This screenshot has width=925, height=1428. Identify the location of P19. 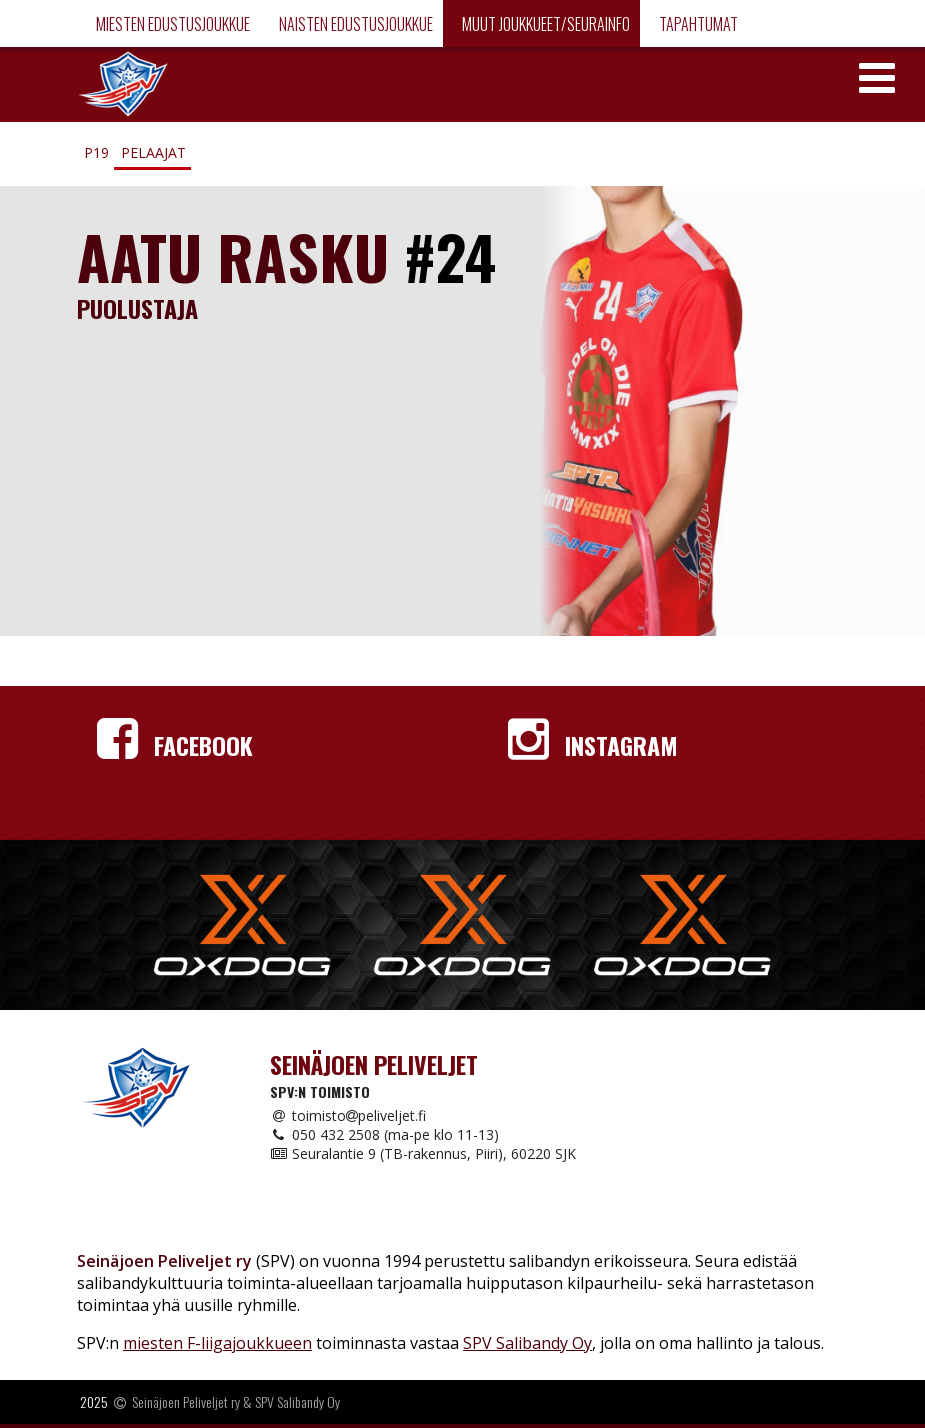
(96, 152).